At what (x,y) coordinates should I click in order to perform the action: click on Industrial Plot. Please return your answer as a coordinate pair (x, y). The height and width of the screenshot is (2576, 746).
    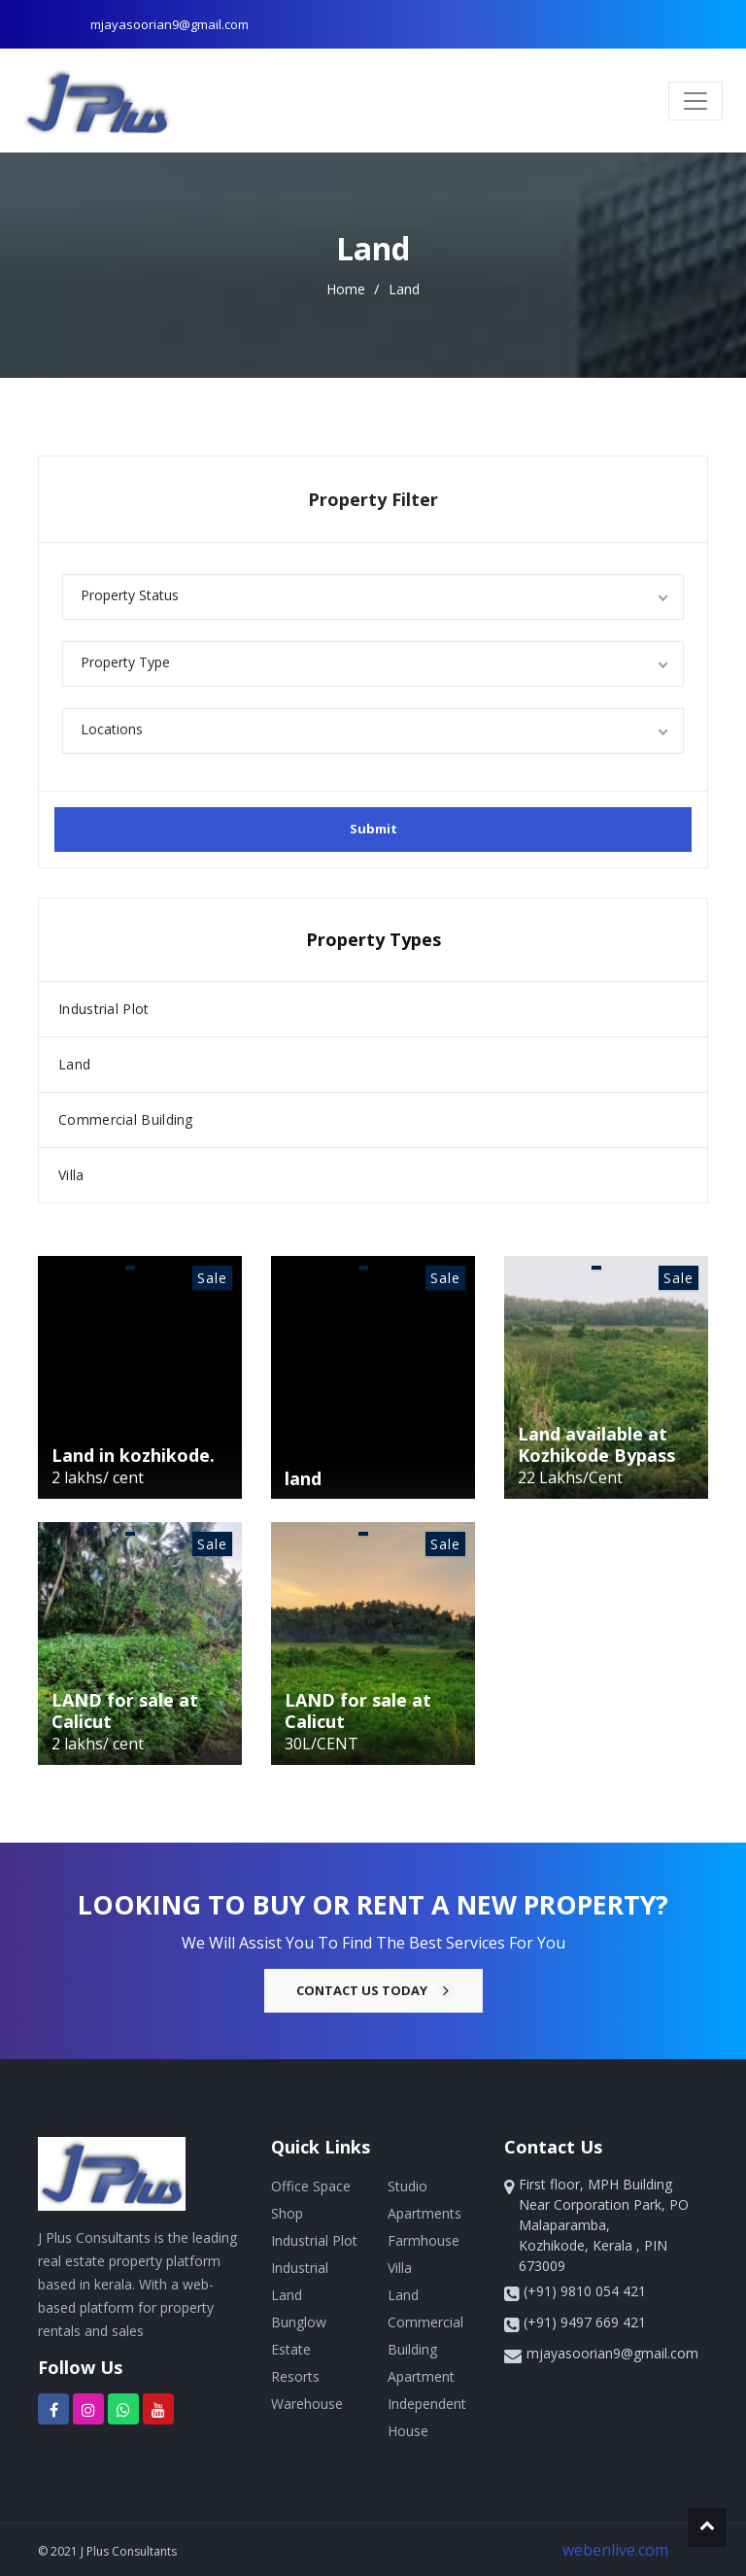
    Looking at the image, I should click on (104, 1009).